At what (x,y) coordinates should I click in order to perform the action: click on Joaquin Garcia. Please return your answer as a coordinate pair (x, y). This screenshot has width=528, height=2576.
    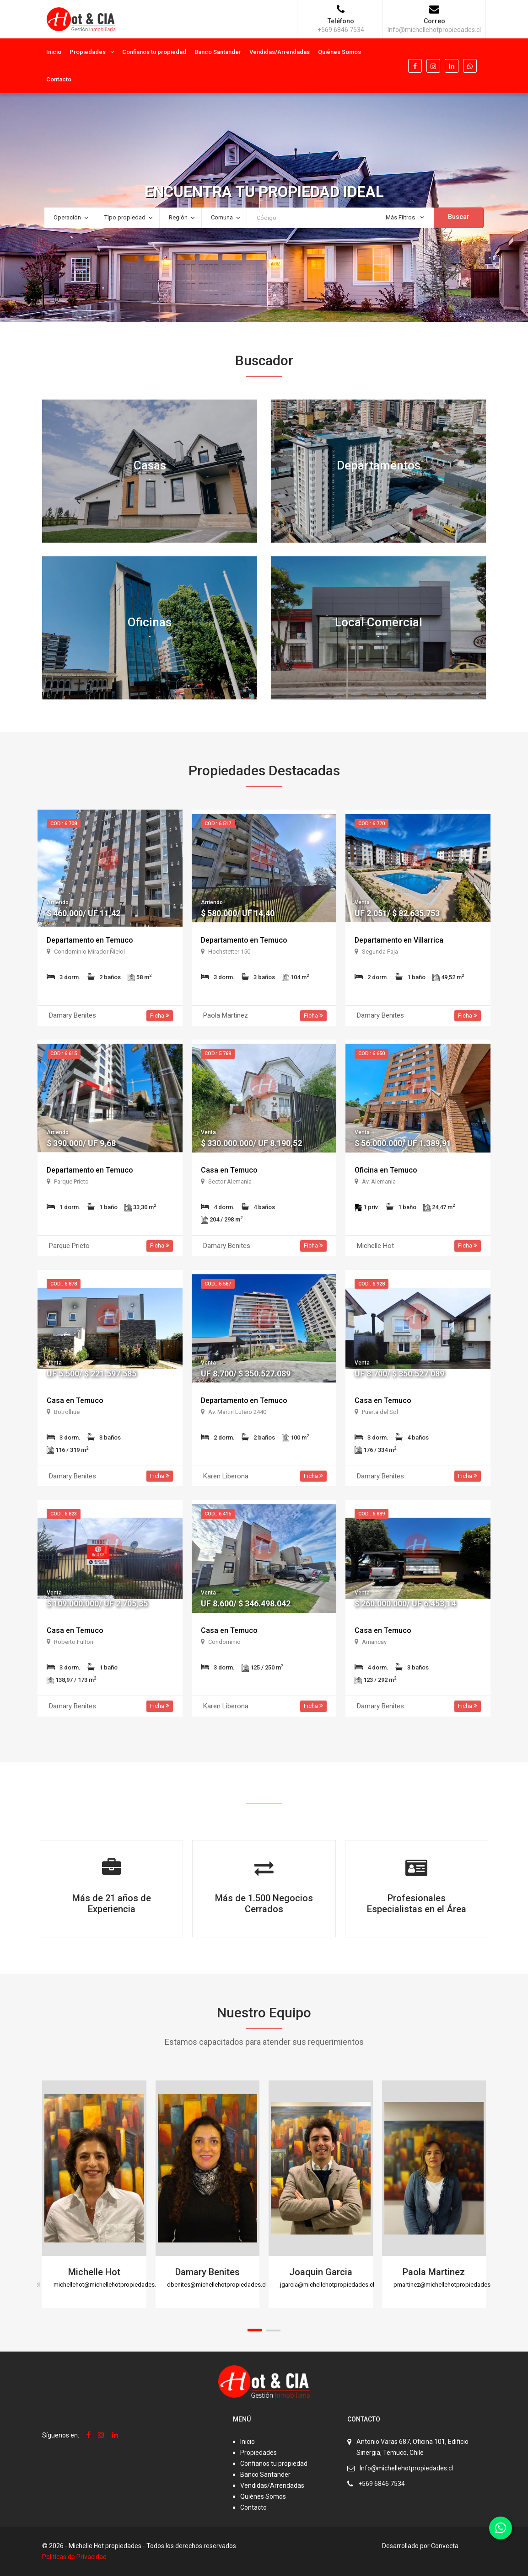
    Looking at the image, I should click on (320, 2272).